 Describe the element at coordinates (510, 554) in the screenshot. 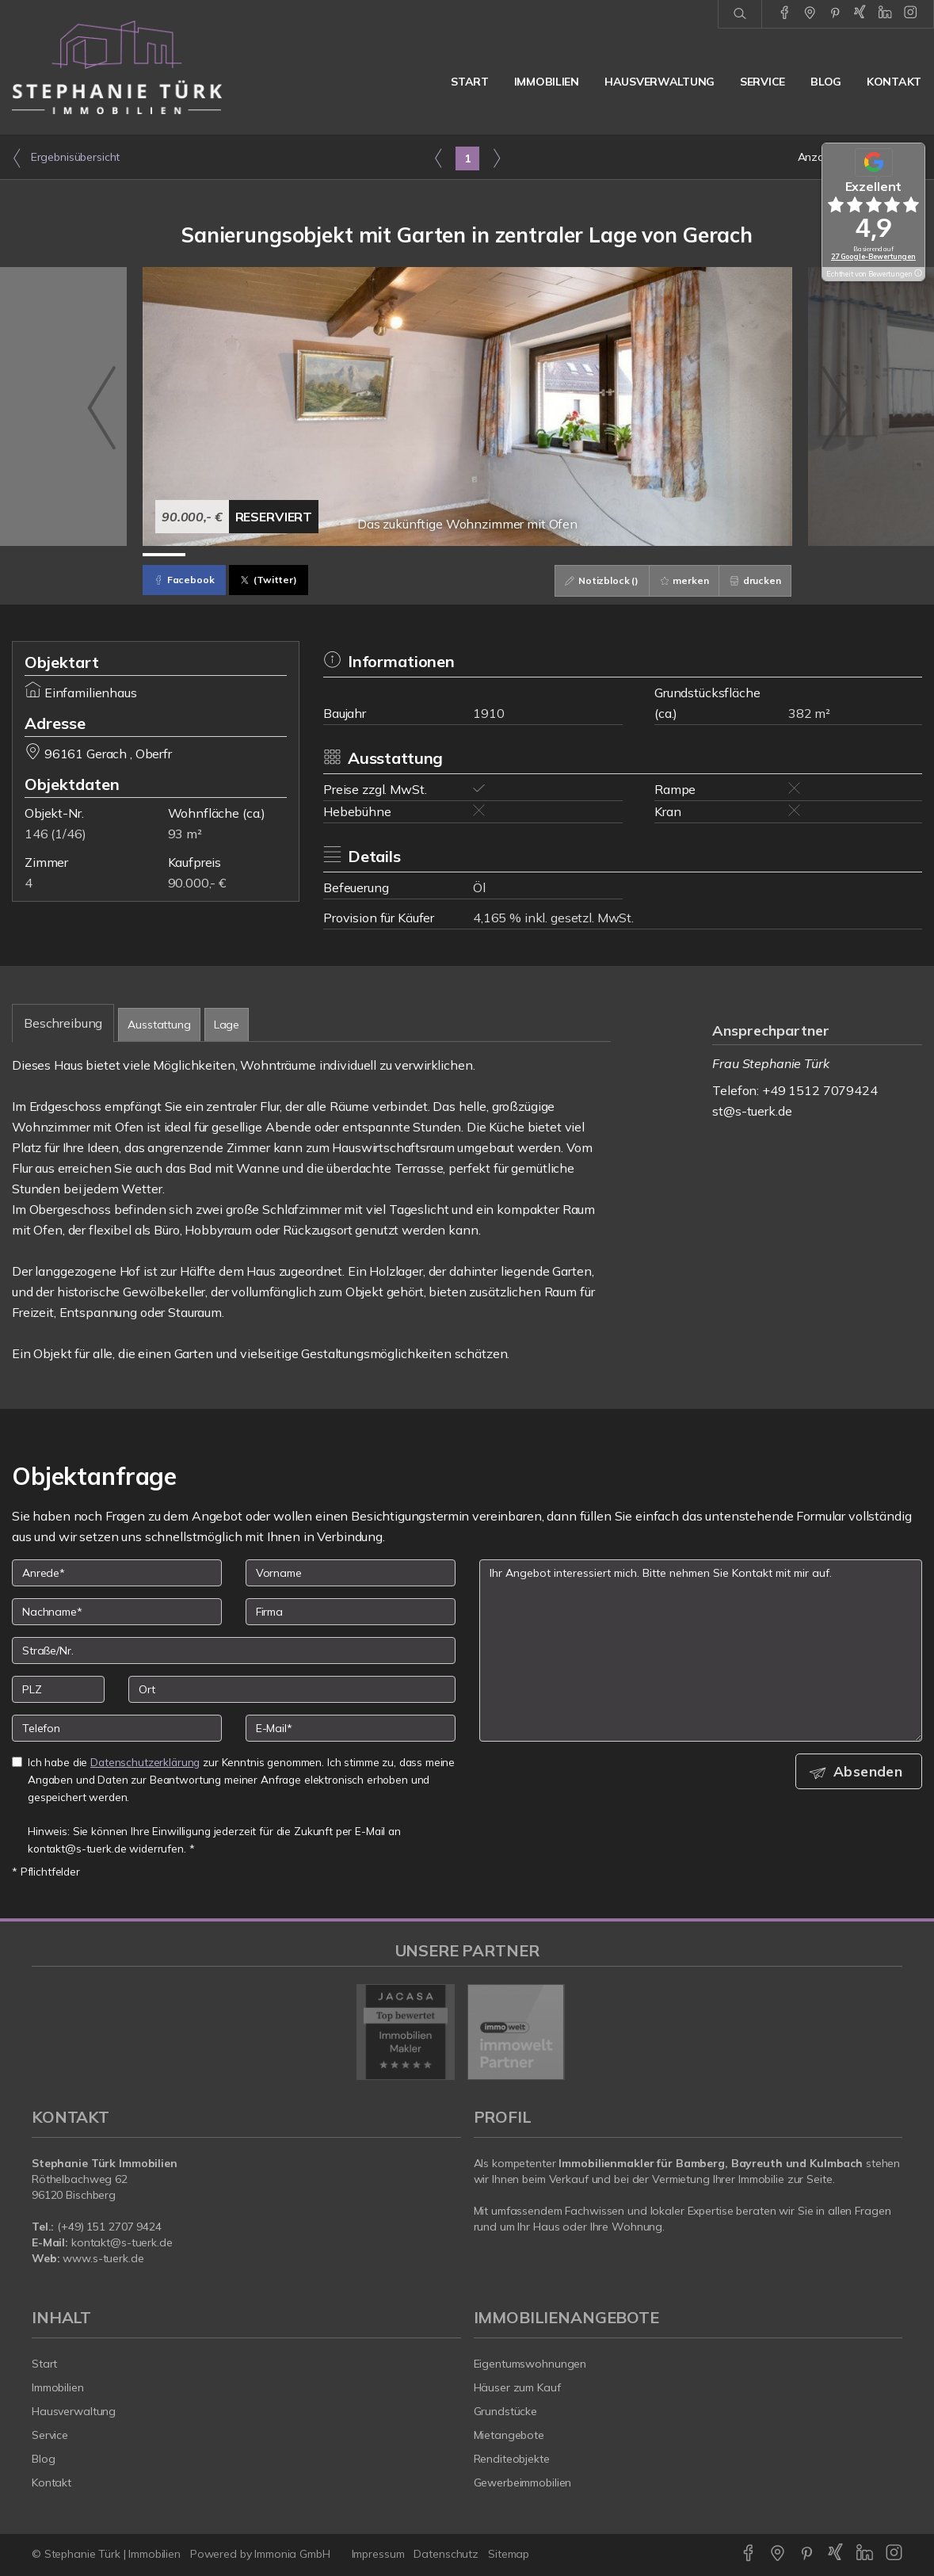

I see `[Bild 9]` at that location.